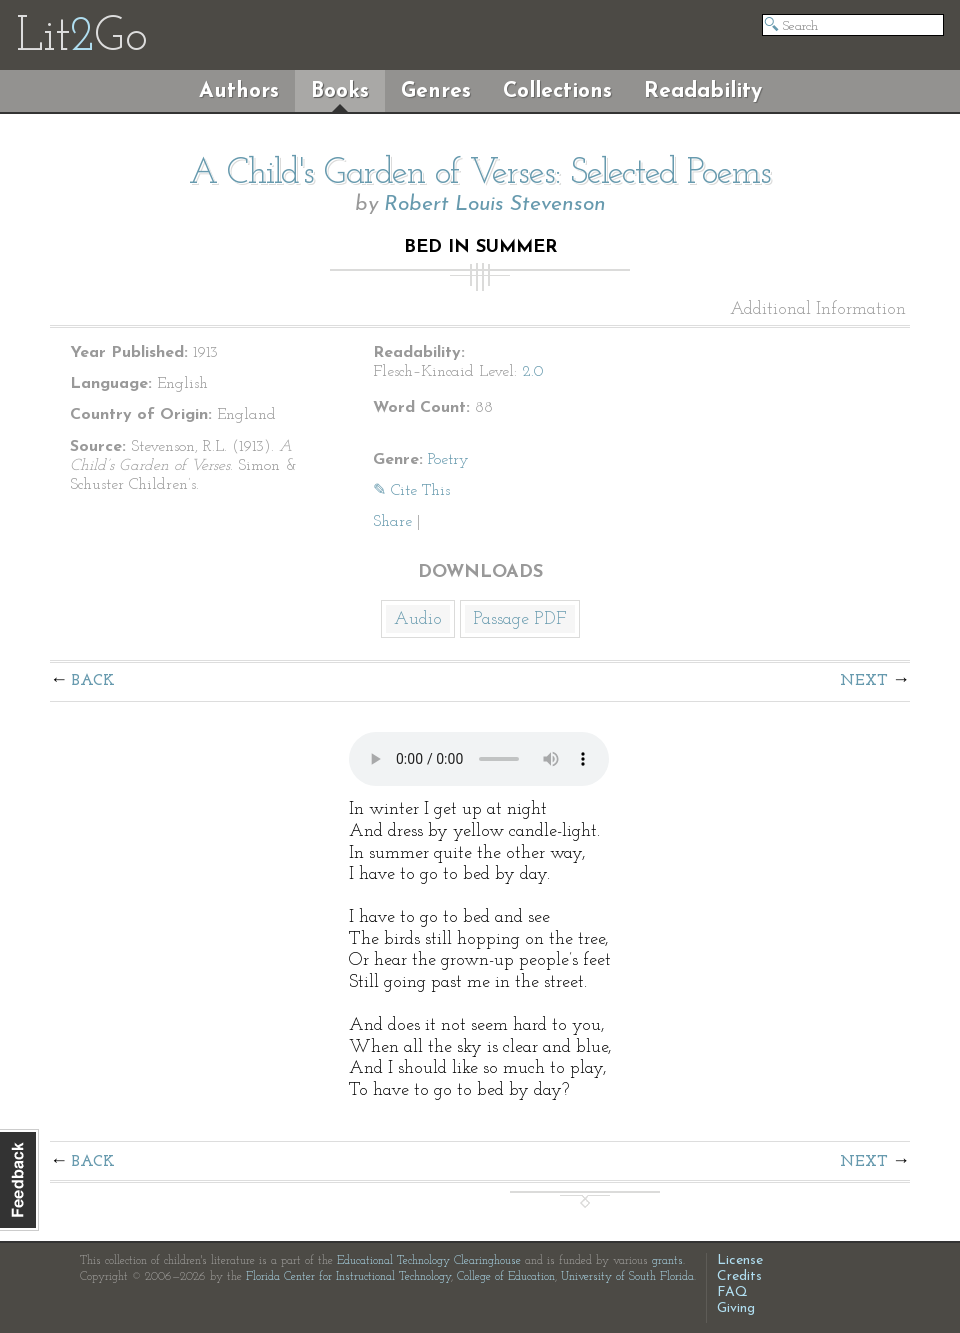 This screenshot has height=1333, width=960. What do you see at coordinates (864, 681) in the screenshot?
I see `Next` at bounding box center [864, 681].